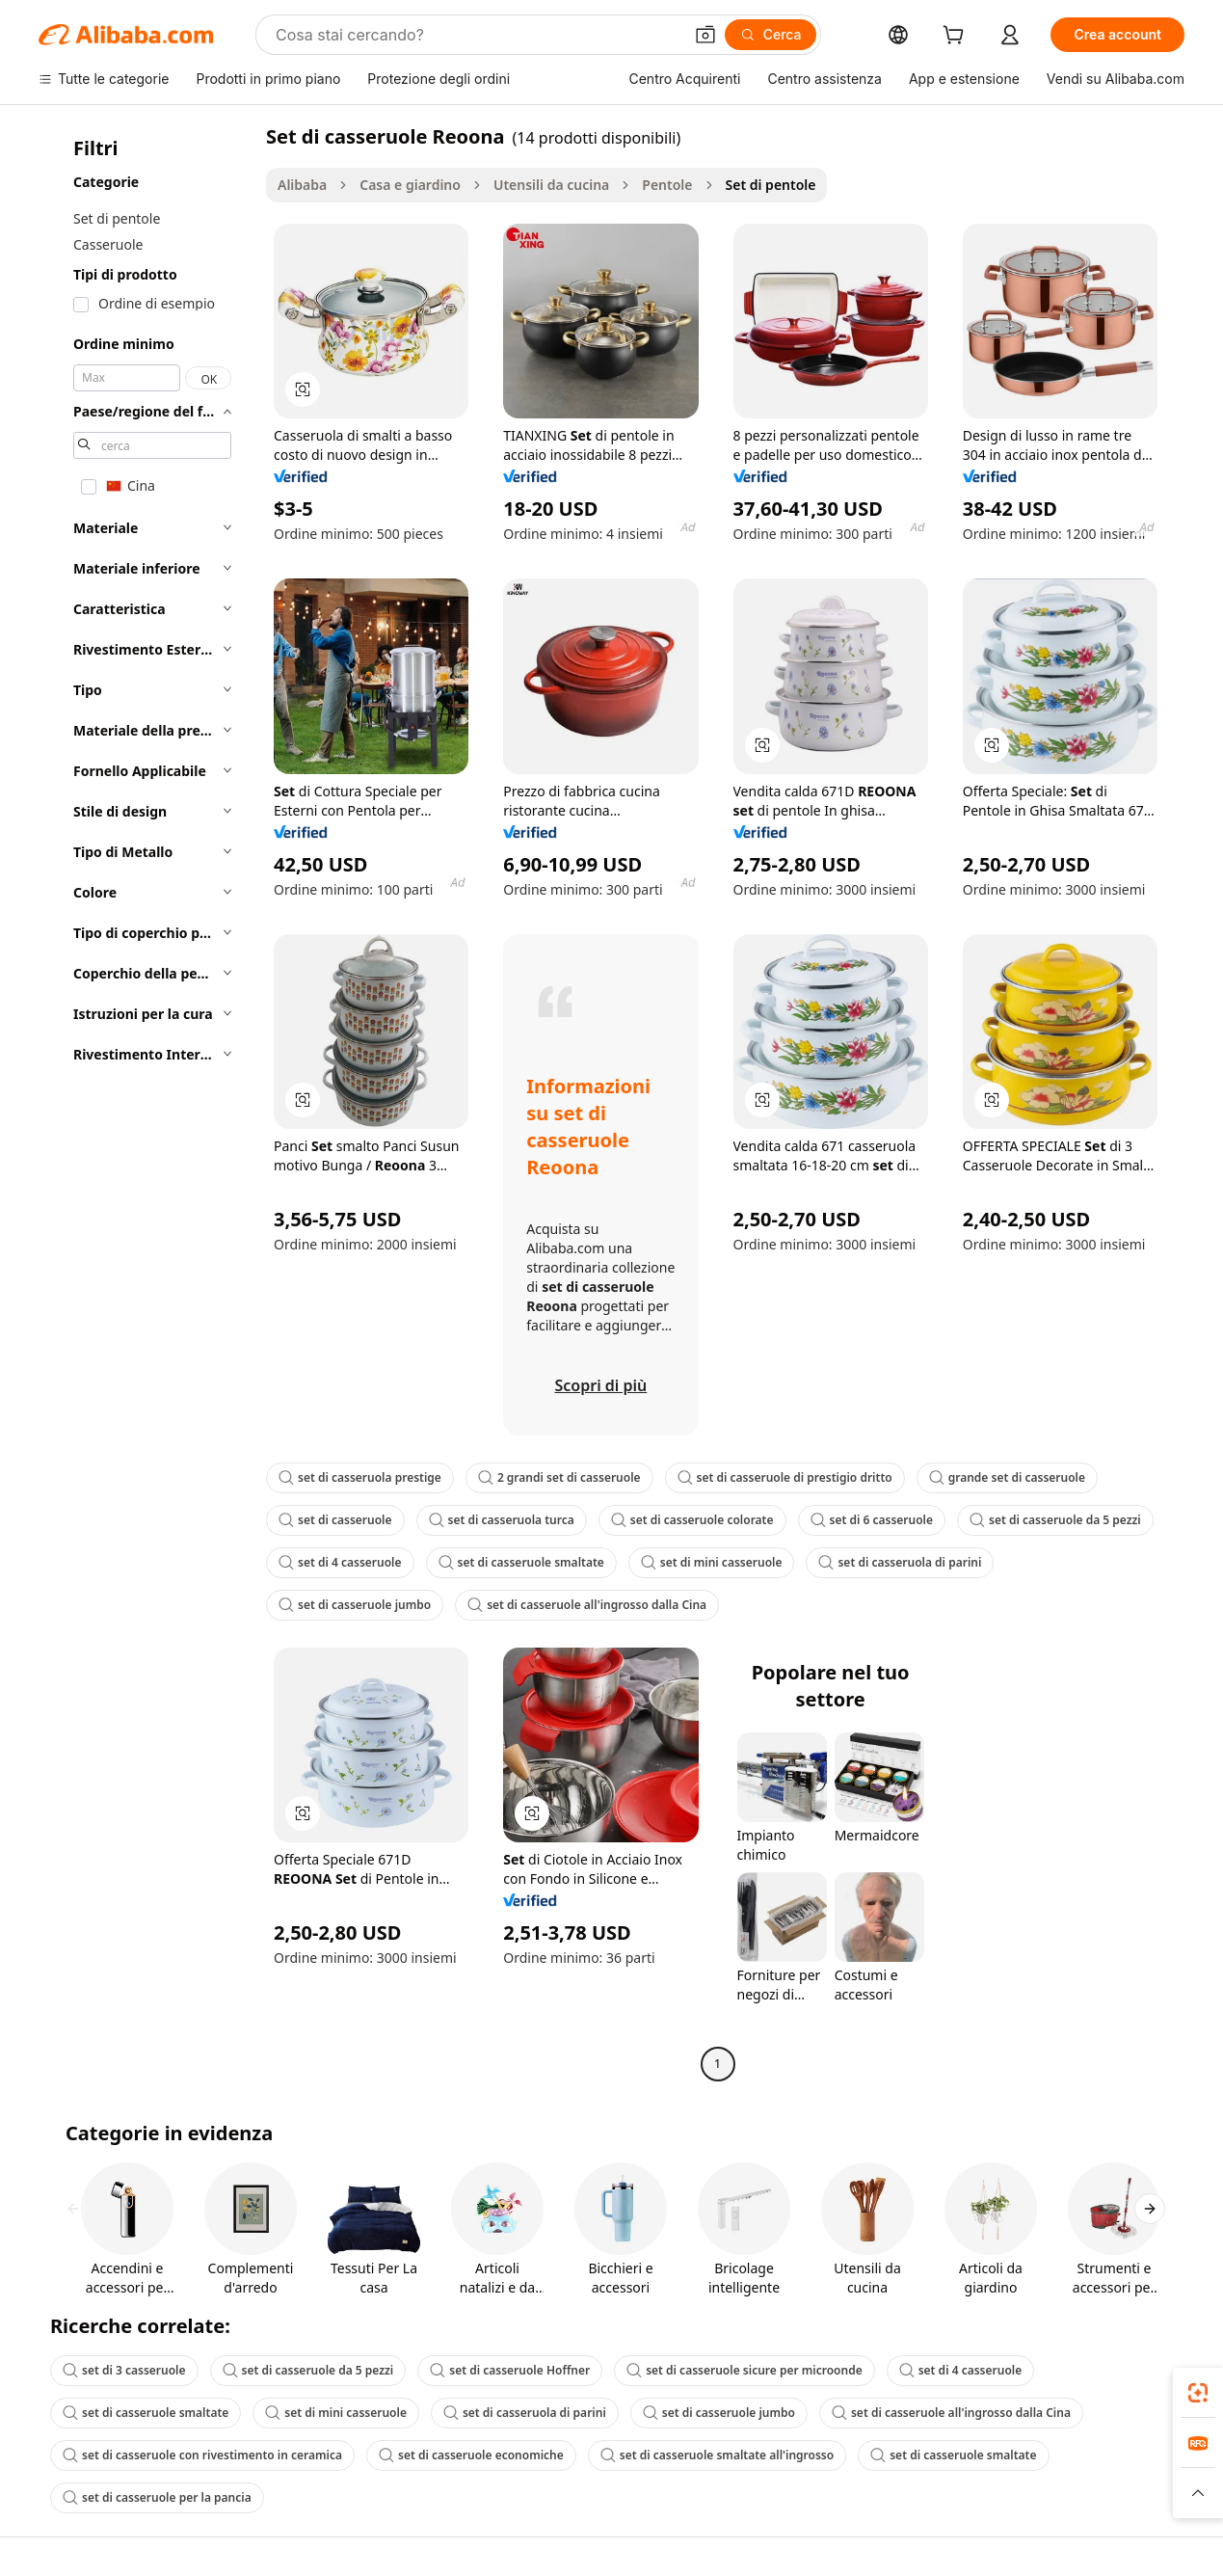 The image size is (1223, 2576). What do you see at coordinates (157, 2497) in the screenshot?
I see `set di casseruole per la pancia` at bounding box center [157, 2497].